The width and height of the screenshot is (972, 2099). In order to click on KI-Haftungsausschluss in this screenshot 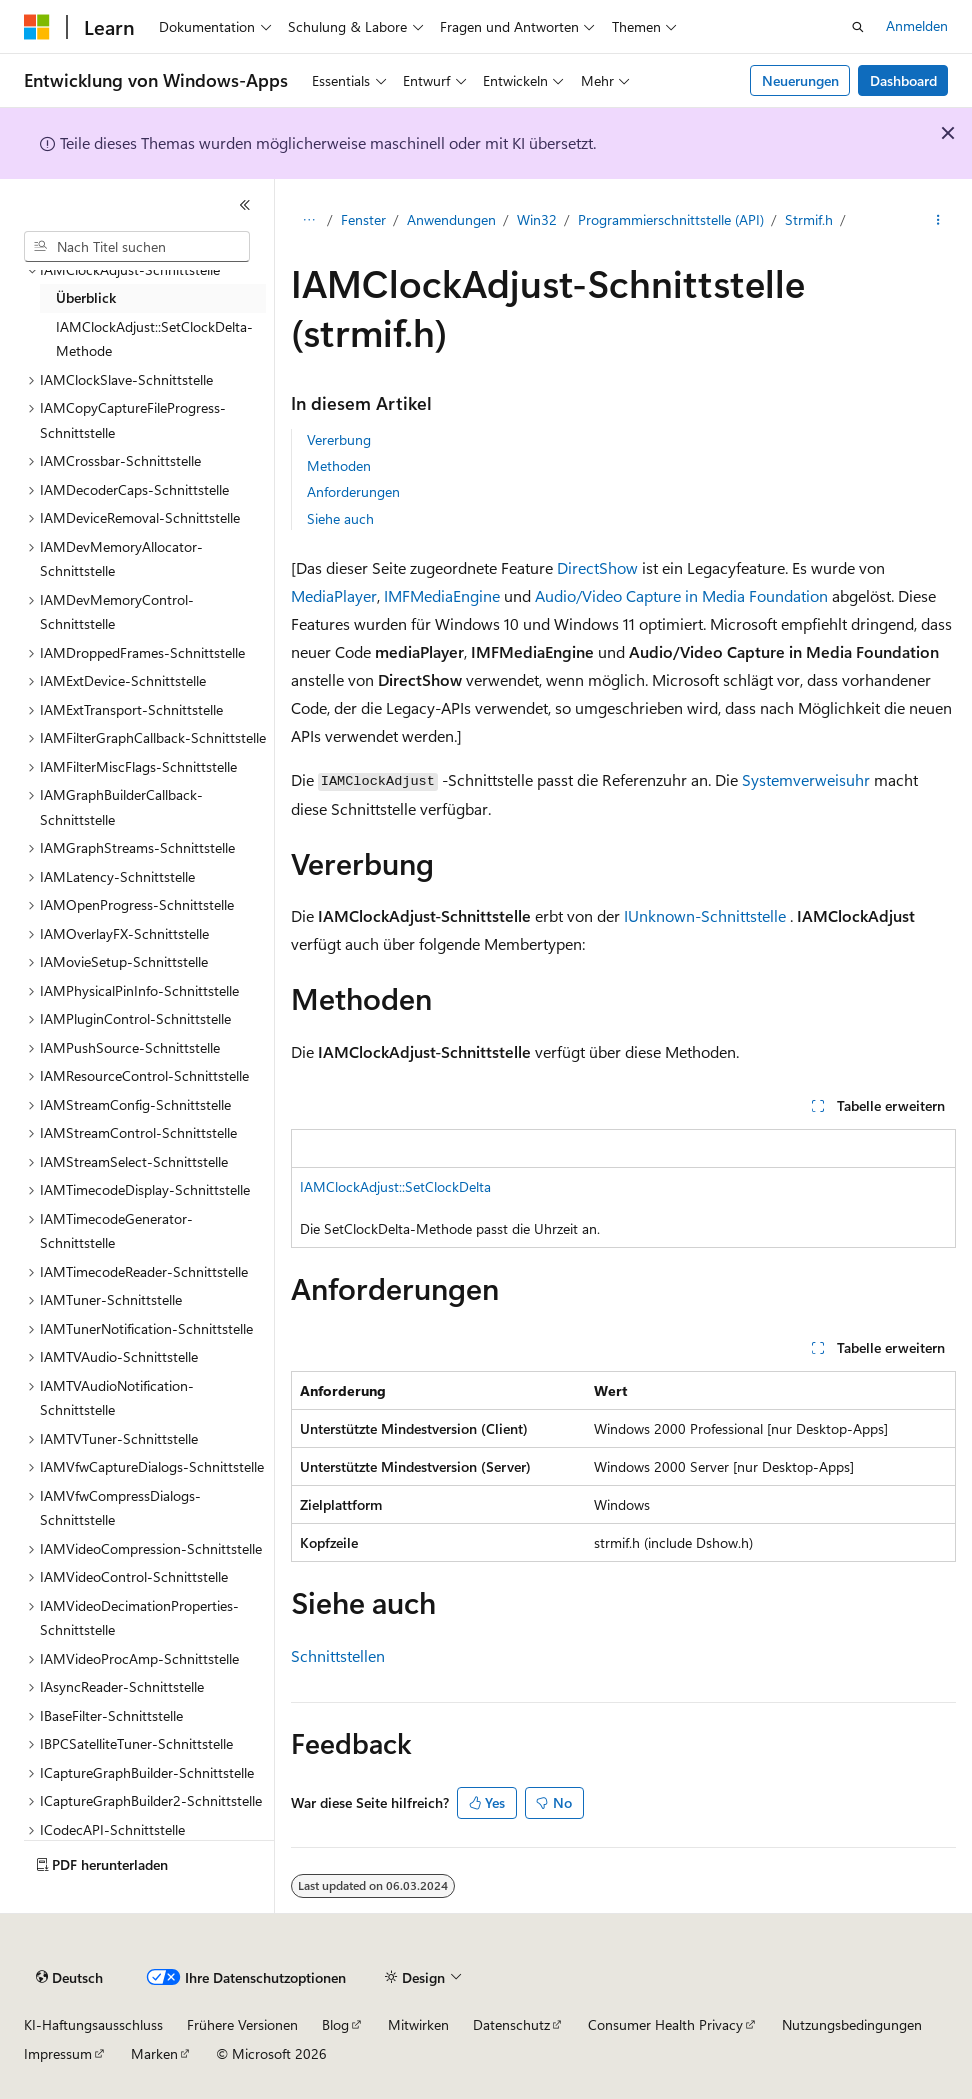, I will do `click(93, 2024)`.